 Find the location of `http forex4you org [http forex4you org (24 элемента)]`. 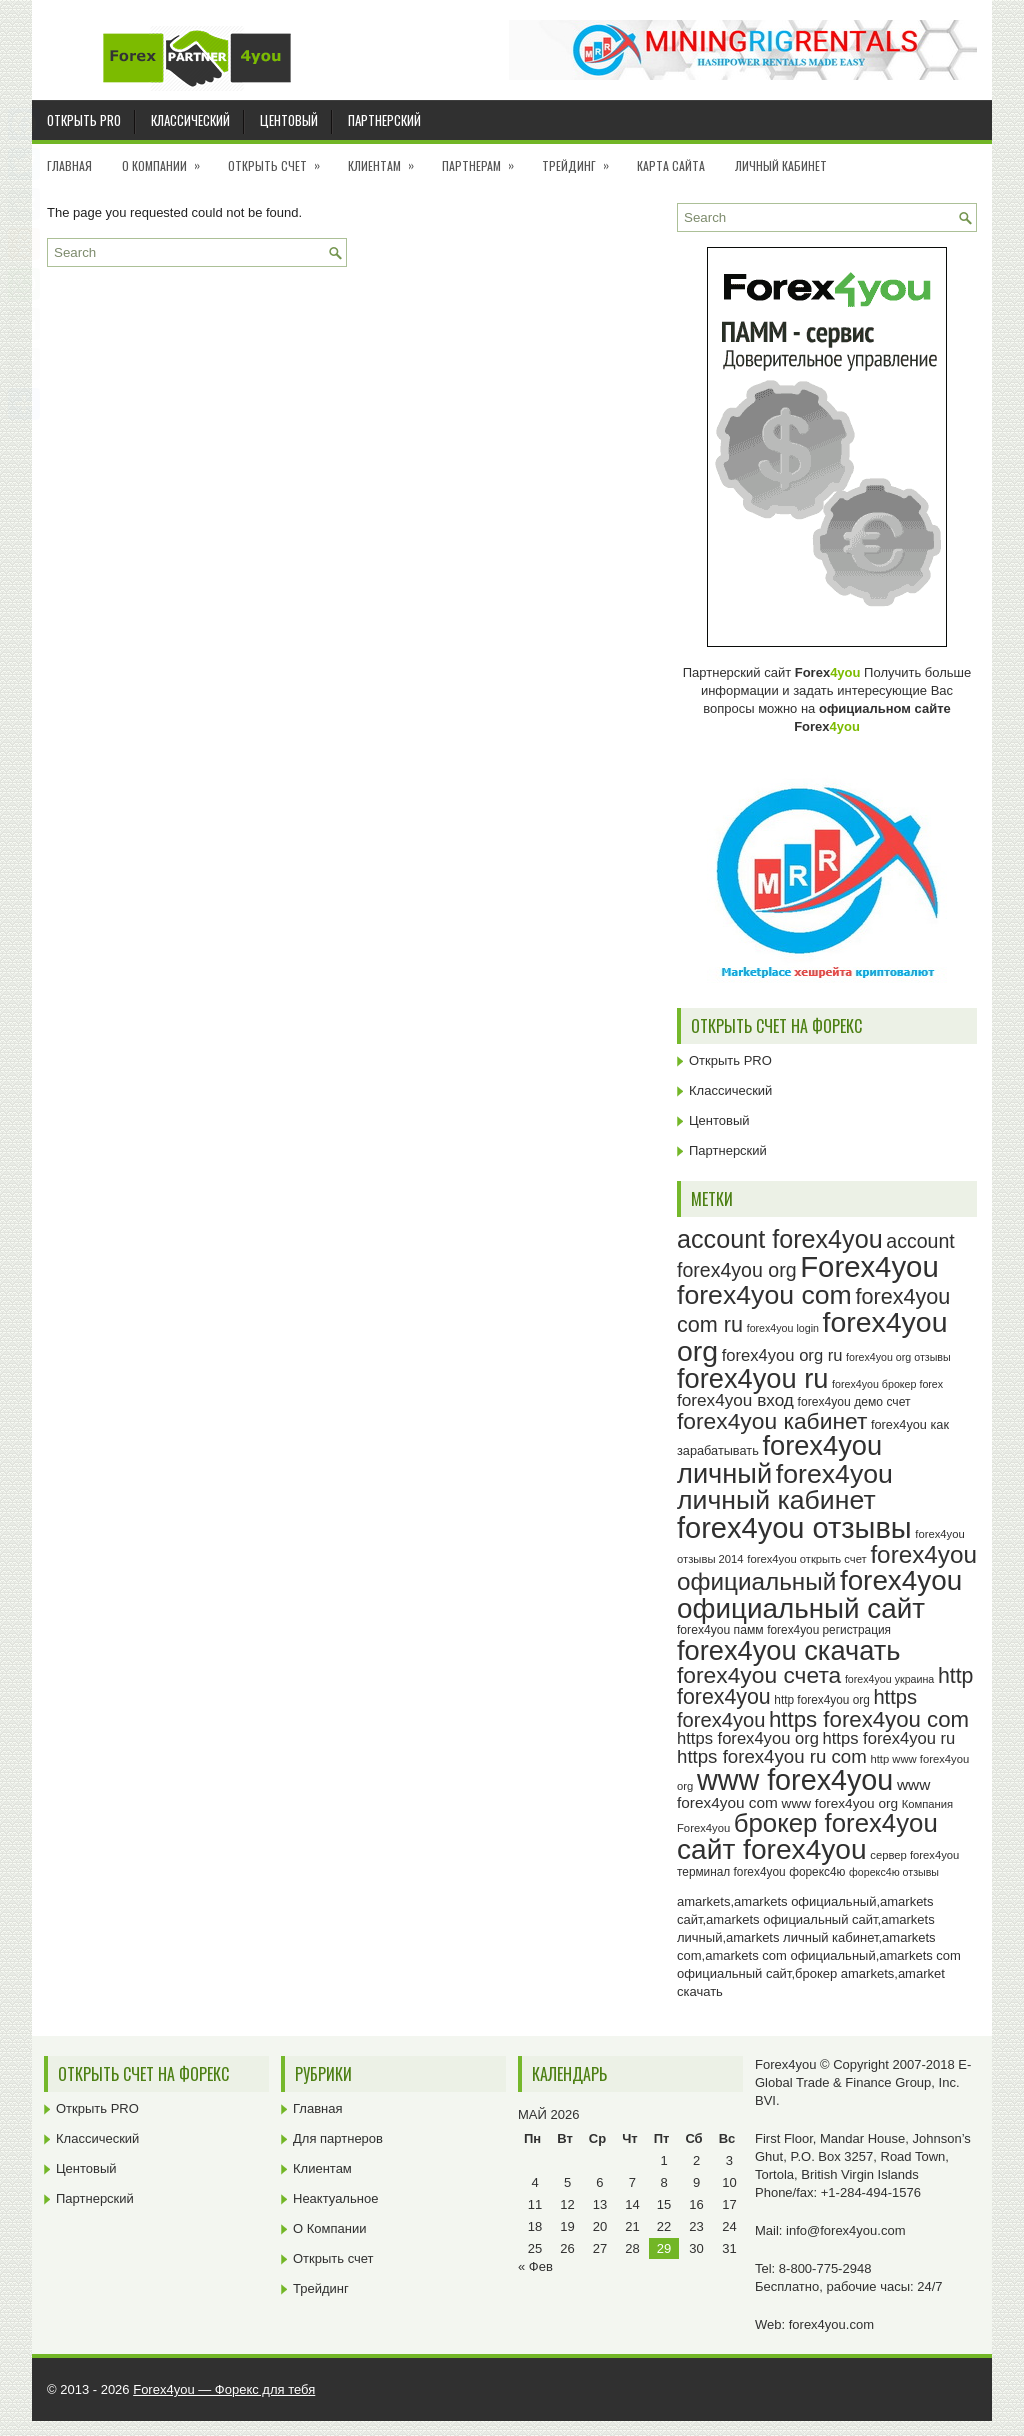

http forex4you org [http forex4you org (24 элемента)] is located at coordinates (821, 1700).